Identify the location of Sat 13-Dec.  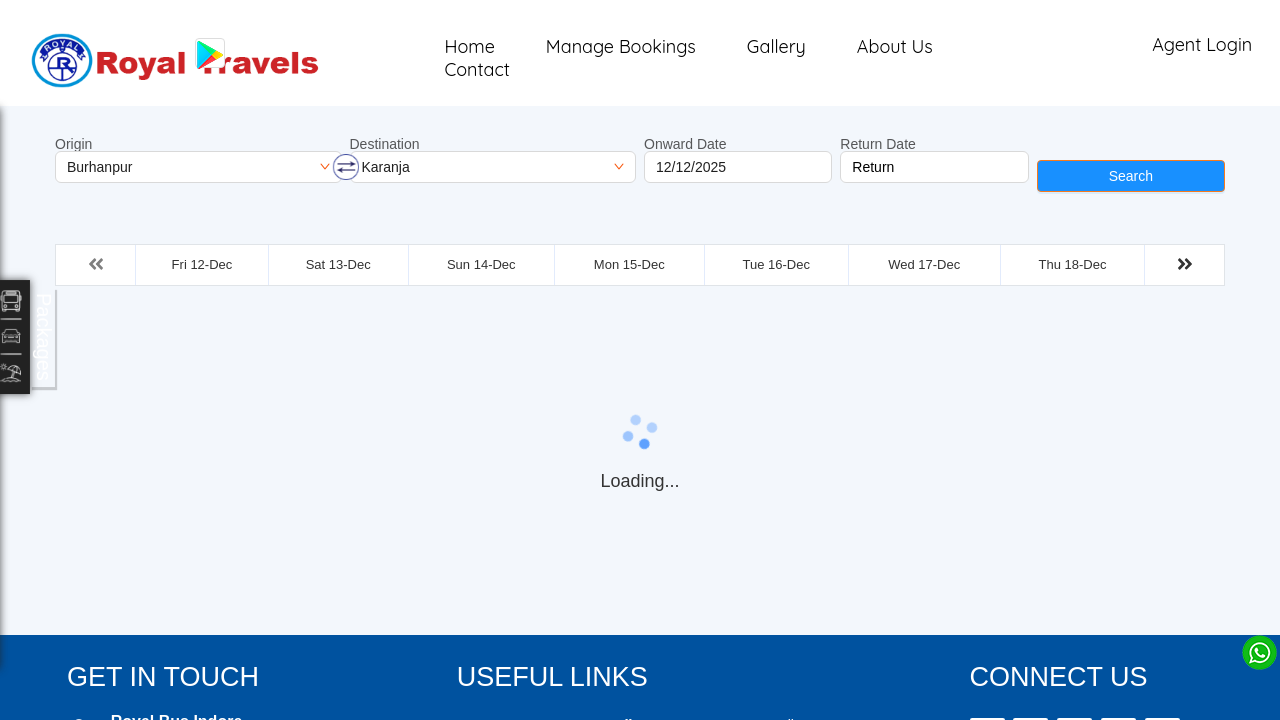
(338, 264).